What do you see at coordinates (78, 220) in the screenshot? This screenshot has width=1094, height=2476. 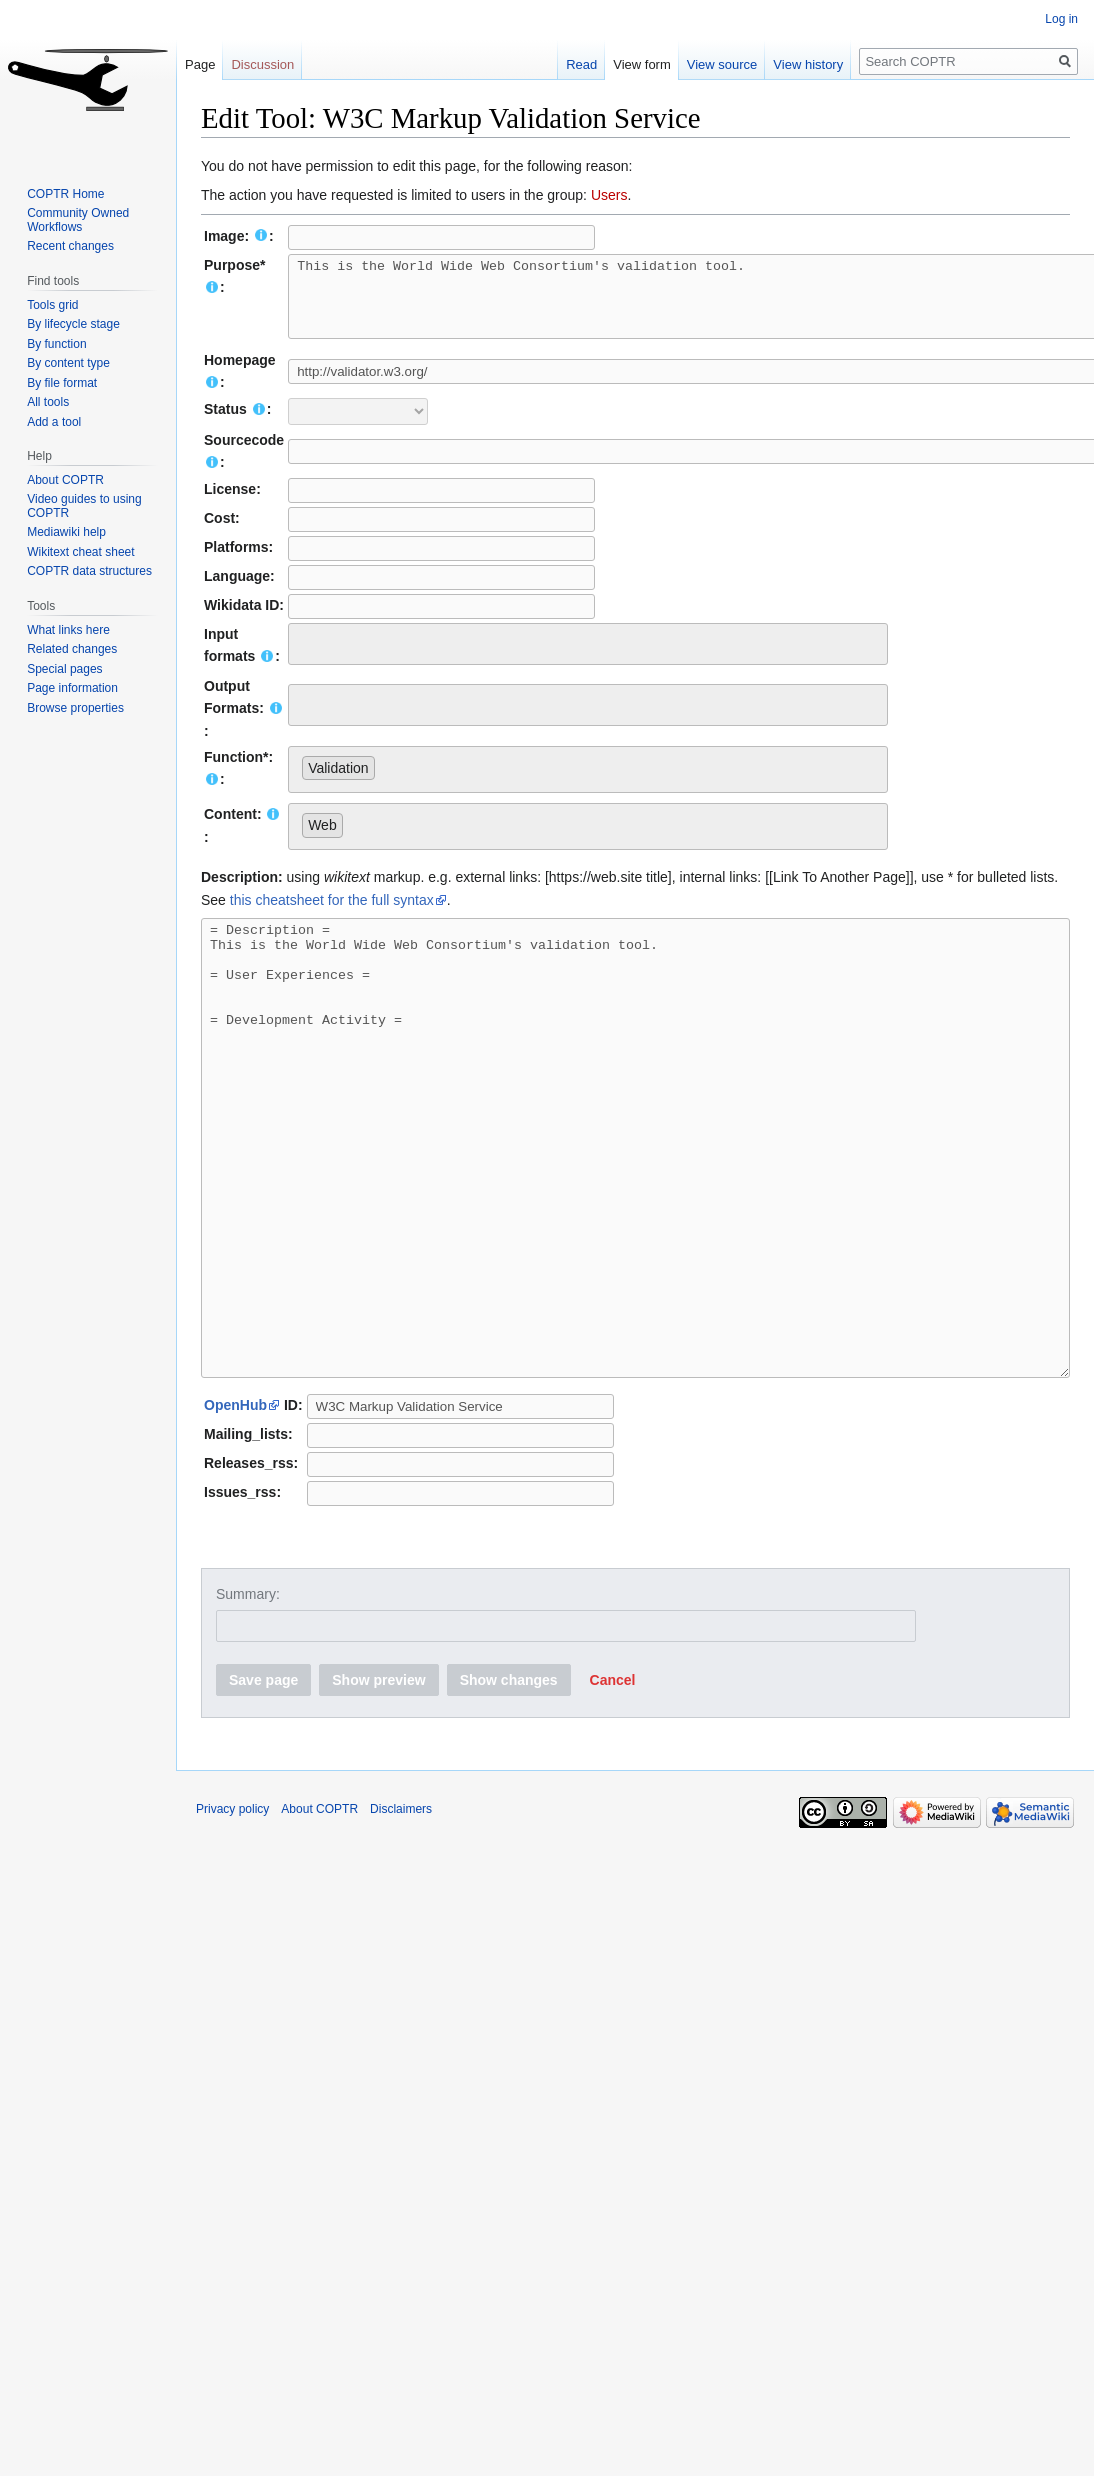 I see `Community Owned Workflows` at bounding box center [78, 220].